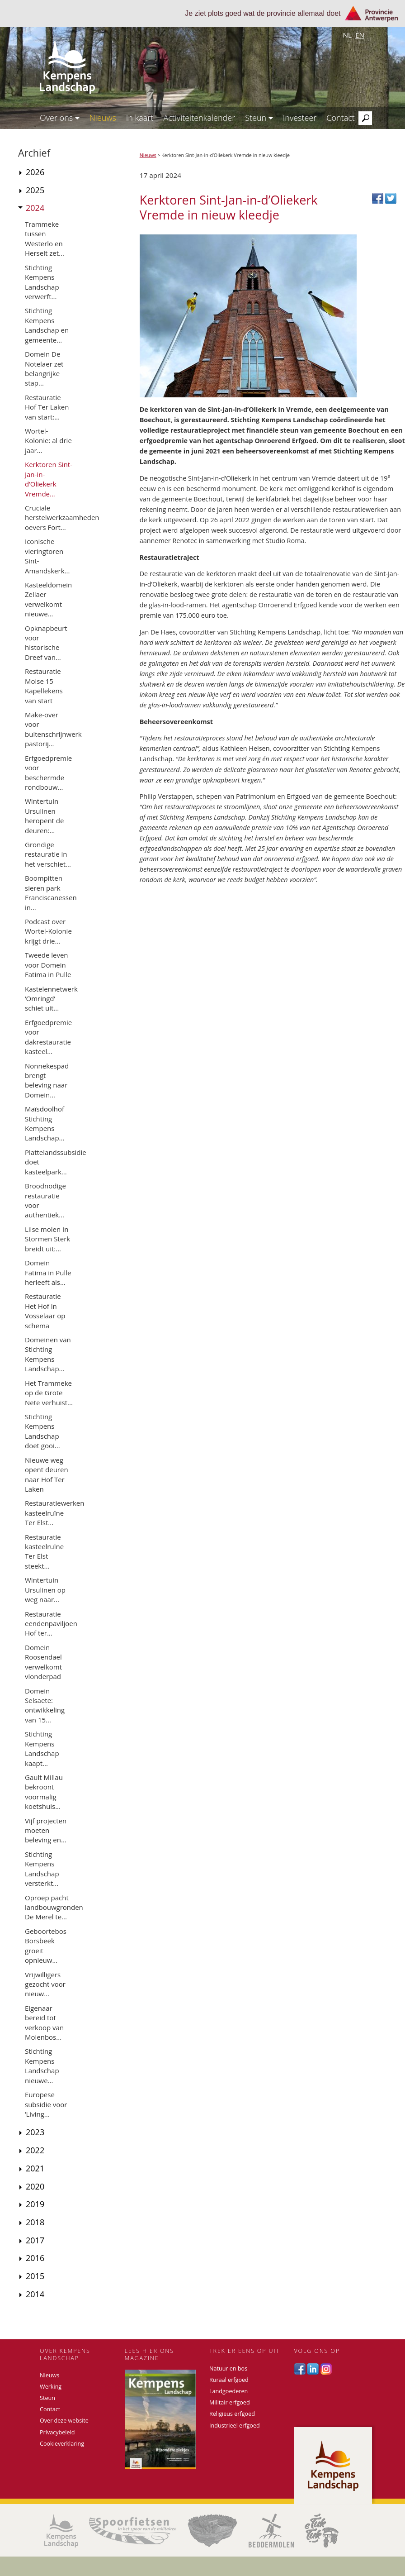 The width and height of the screenshot is (405, 2576). What do you see at coordinates (51, 998) in the screenshot?
I see `Kastelennetwerk ‘Omringd’ schiet uit...` at bounding box center [51, 998].